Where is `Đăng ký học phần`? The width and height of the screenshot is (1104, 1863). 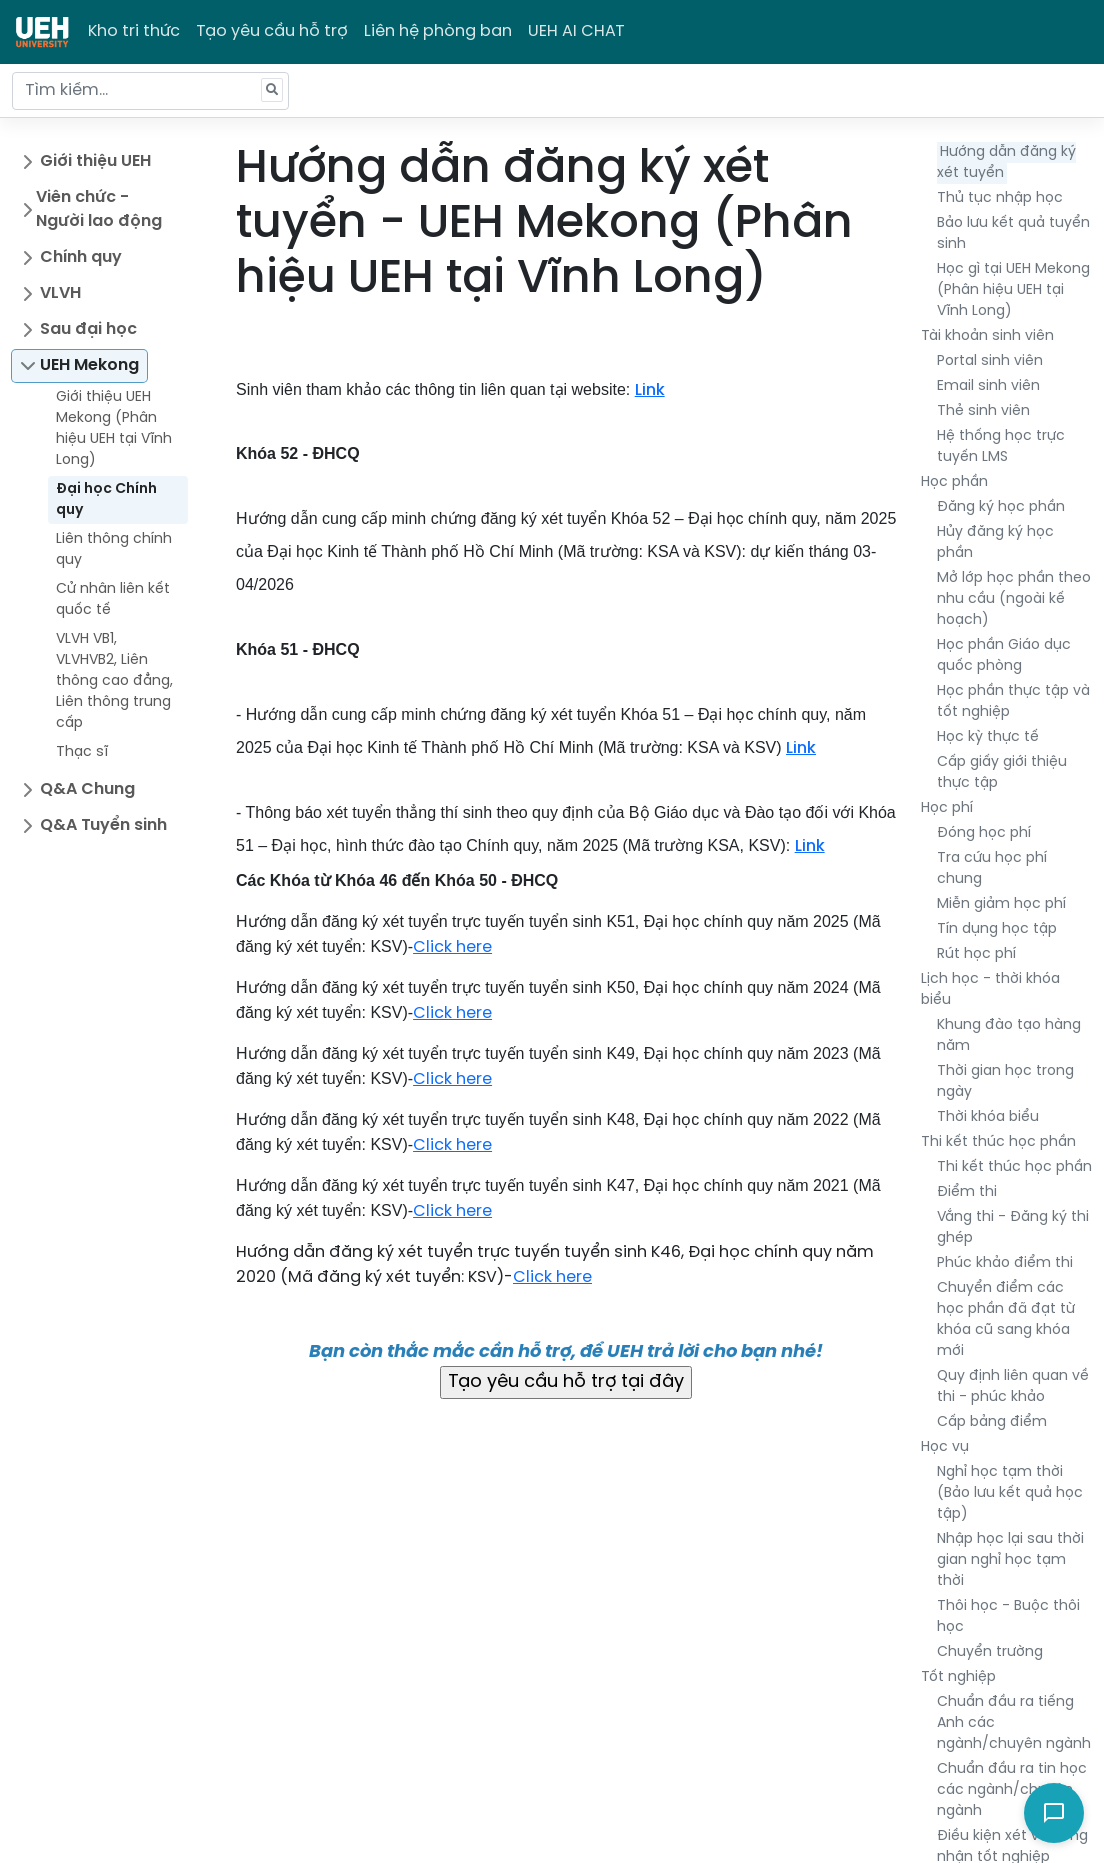
Đăng ký học phần is located at coordinates (1001, 507).